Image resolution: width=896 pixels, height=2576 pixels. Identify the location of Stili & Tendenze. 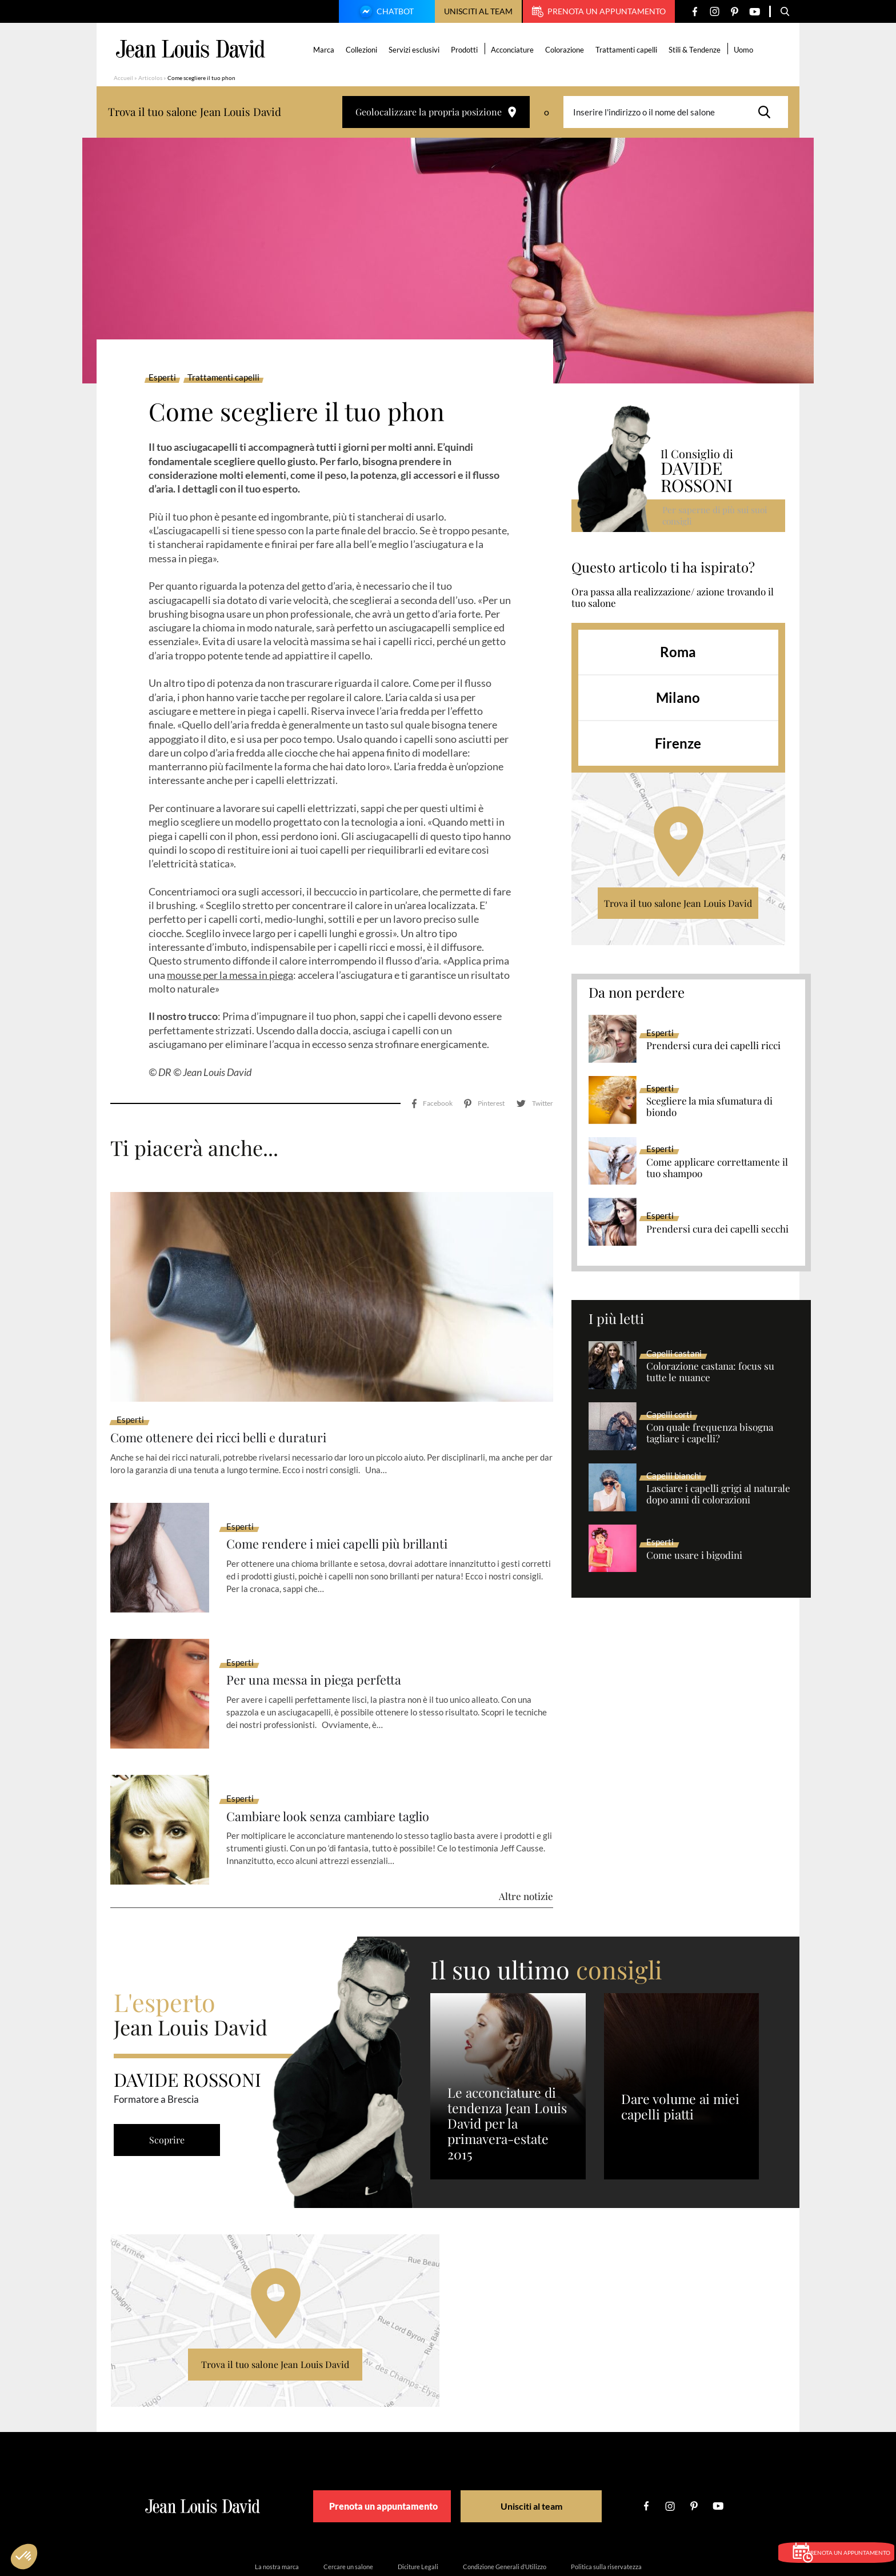
(697, 49).